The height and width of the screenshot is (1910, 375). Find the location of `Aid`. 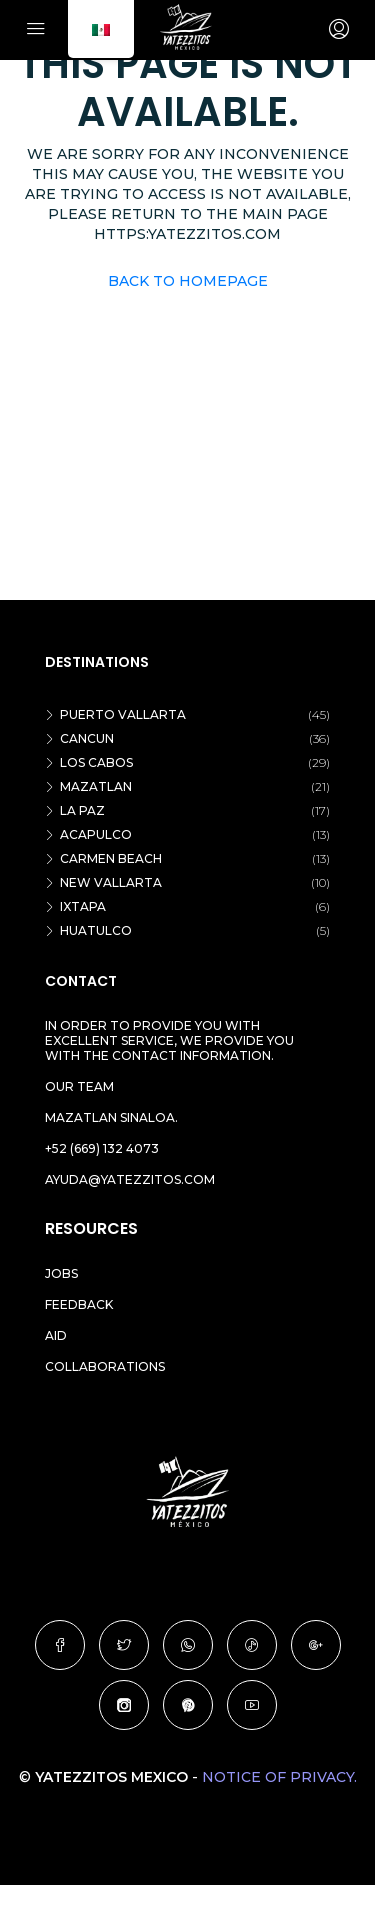

Aid is located at coordinates (56, 1335).